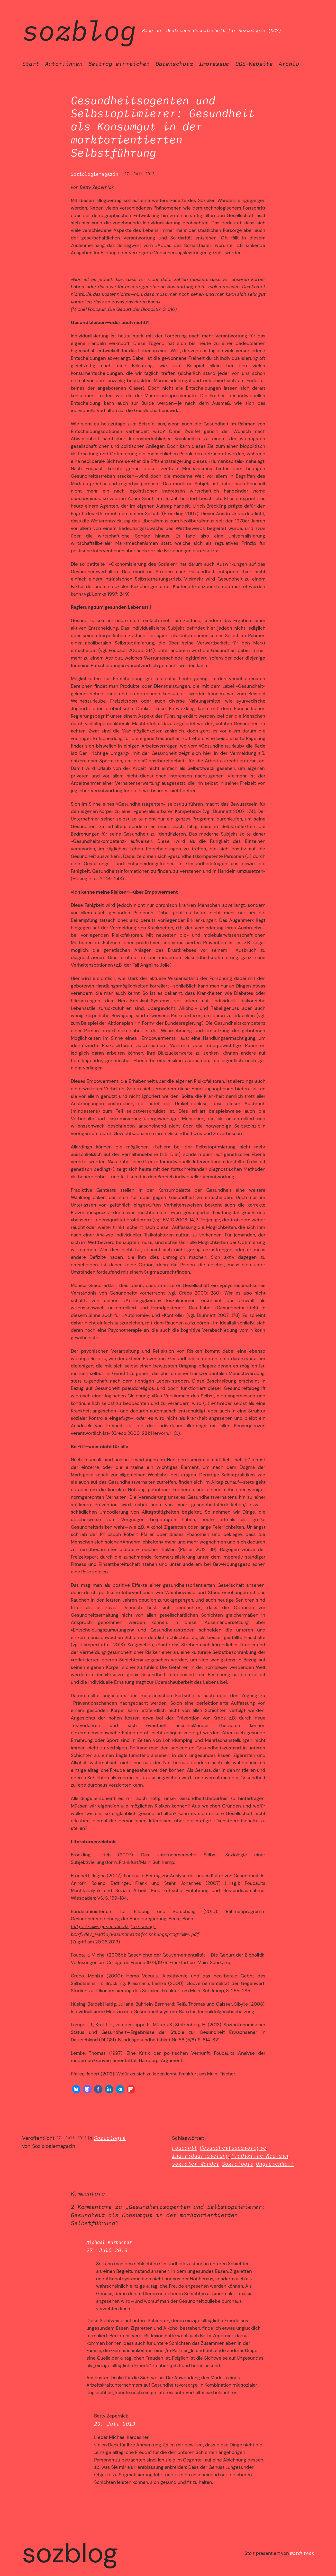 This screenshot has height=2576, width=336. I want to click on sozialer Wandel, so click(195, 2164).